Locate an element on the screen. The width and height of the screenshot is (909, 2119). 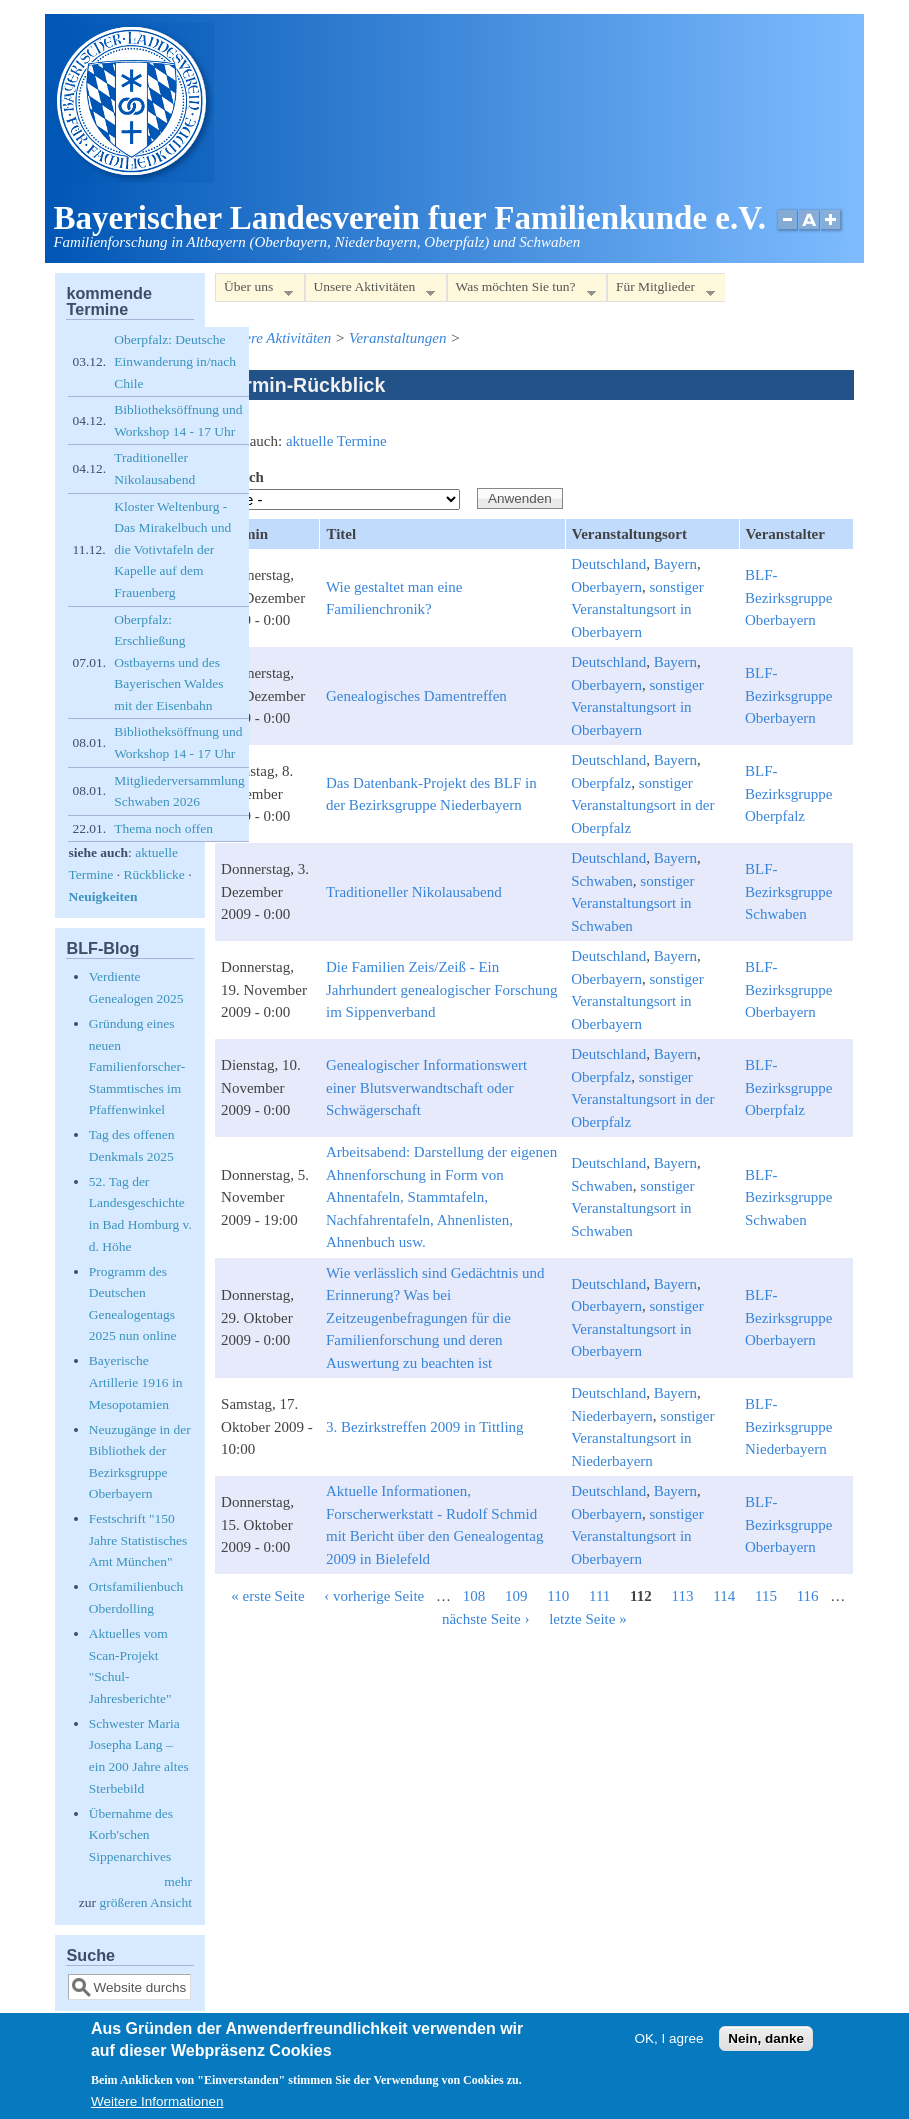
Bereich is located at coordinates (239, 477).